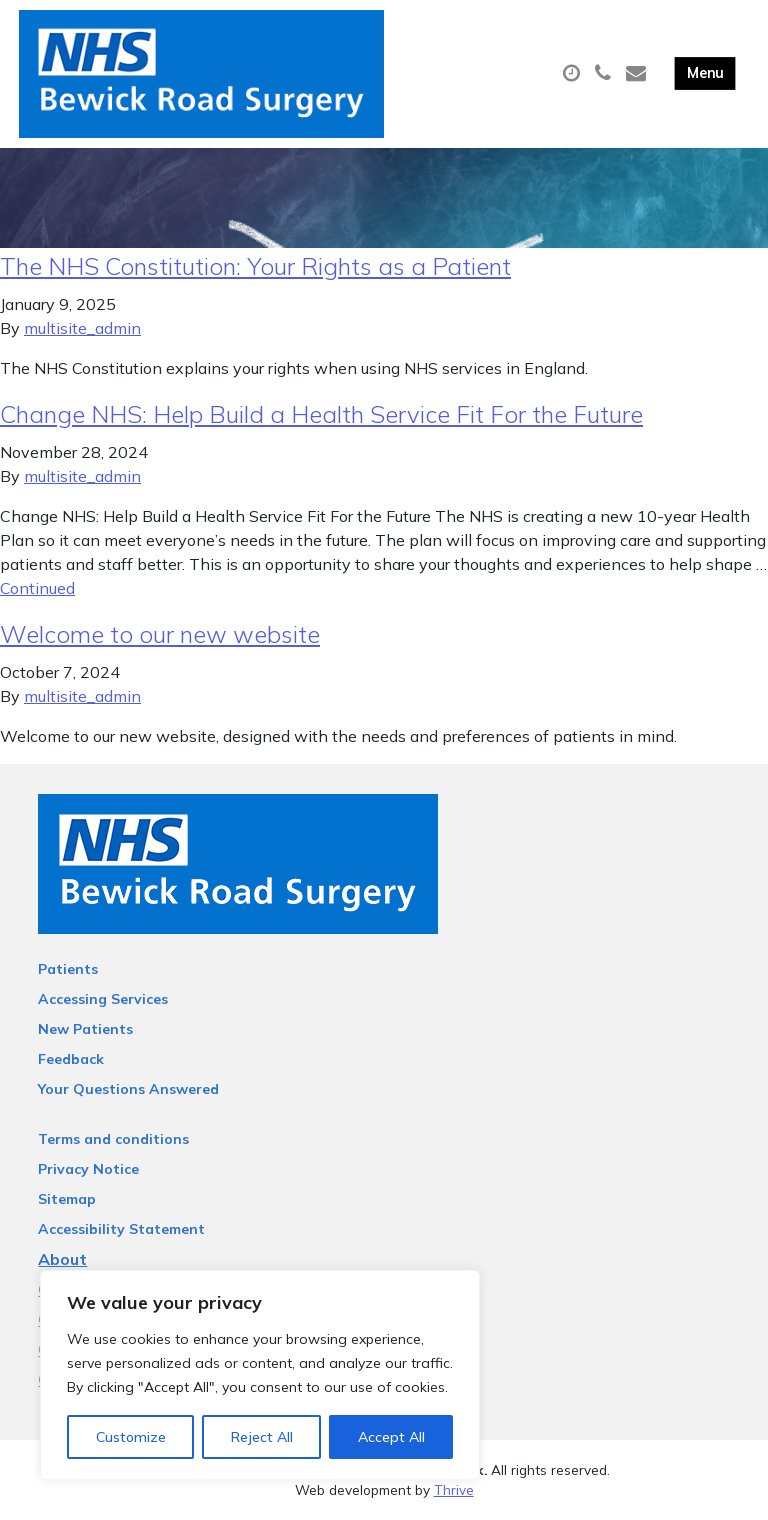 This screenshot has width=768, height=1520. Describe the element at coordinates (68, 969) in the screenshot. I see `Patients` at that location.